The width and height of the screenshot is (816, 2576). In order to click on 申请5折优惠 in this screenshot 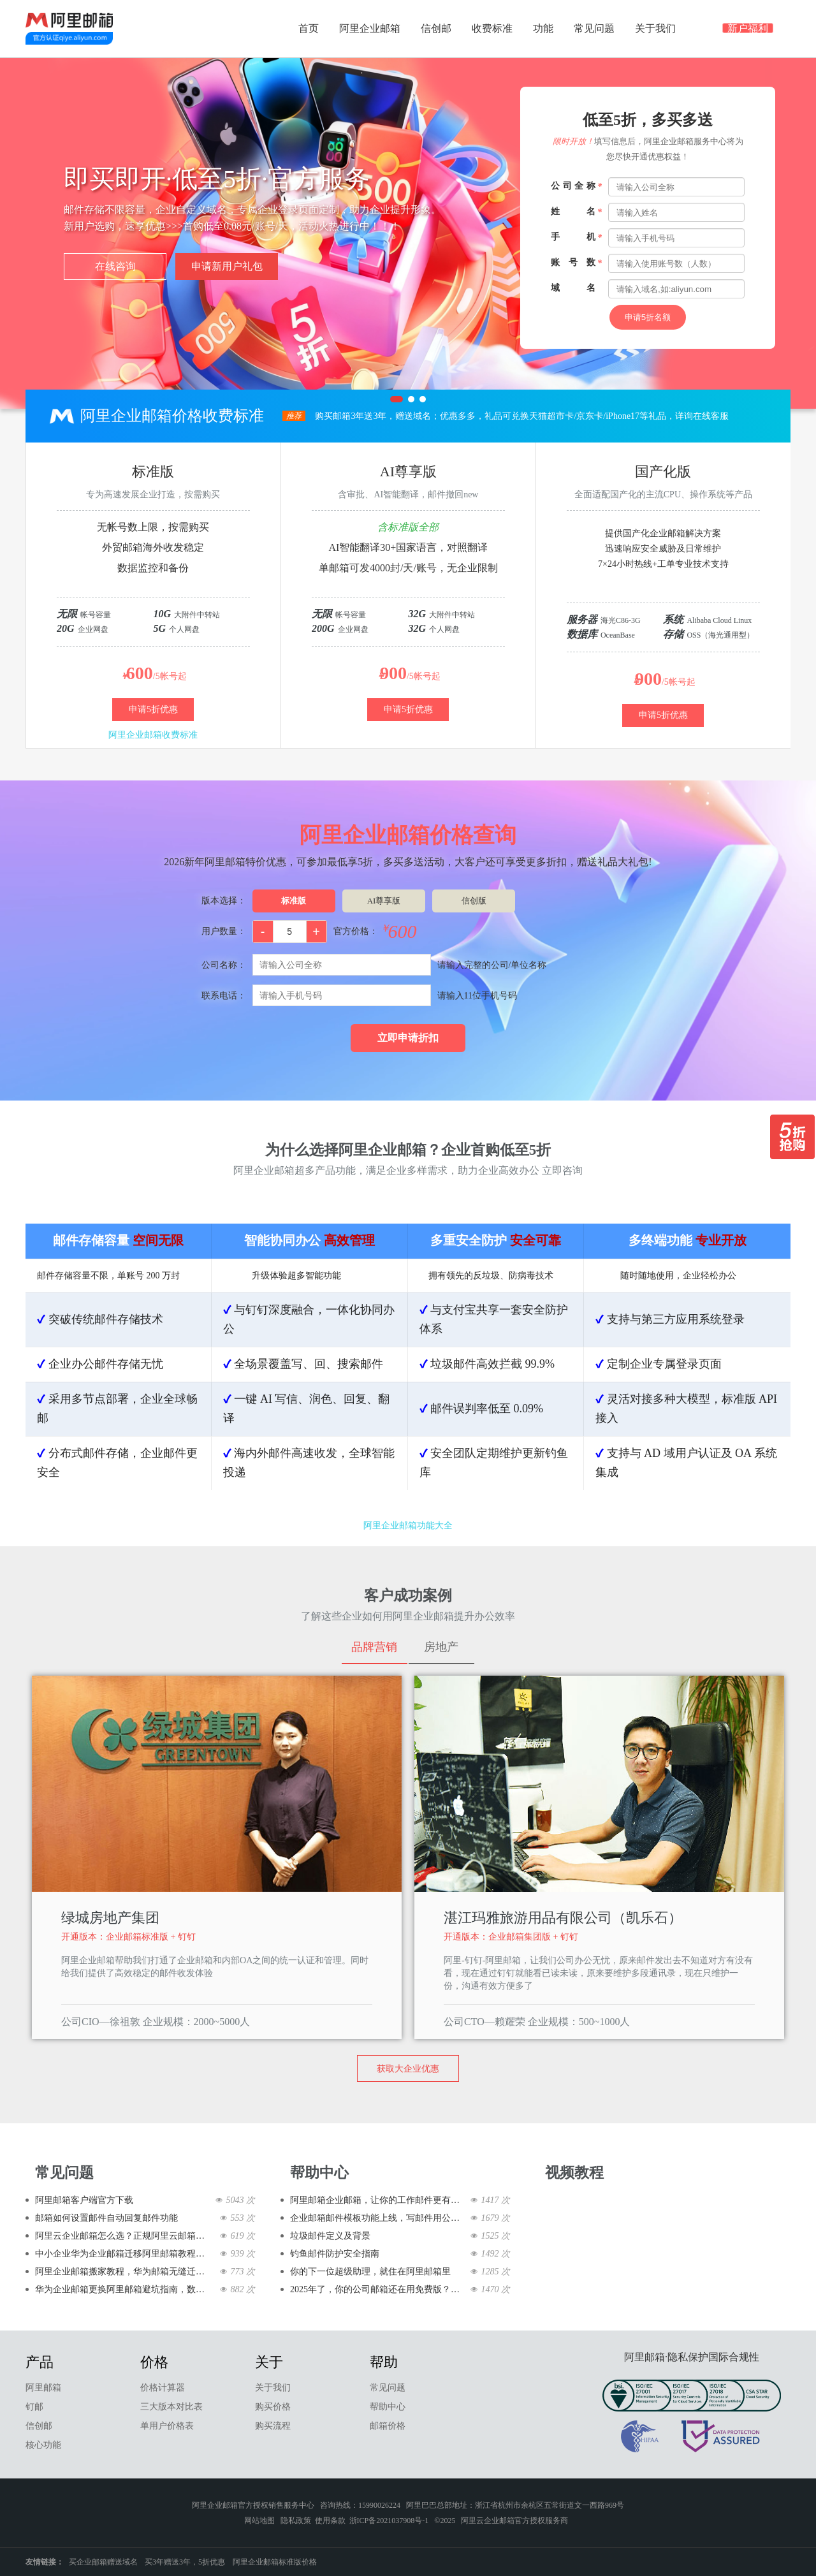, I will do `click(153, 709)`.